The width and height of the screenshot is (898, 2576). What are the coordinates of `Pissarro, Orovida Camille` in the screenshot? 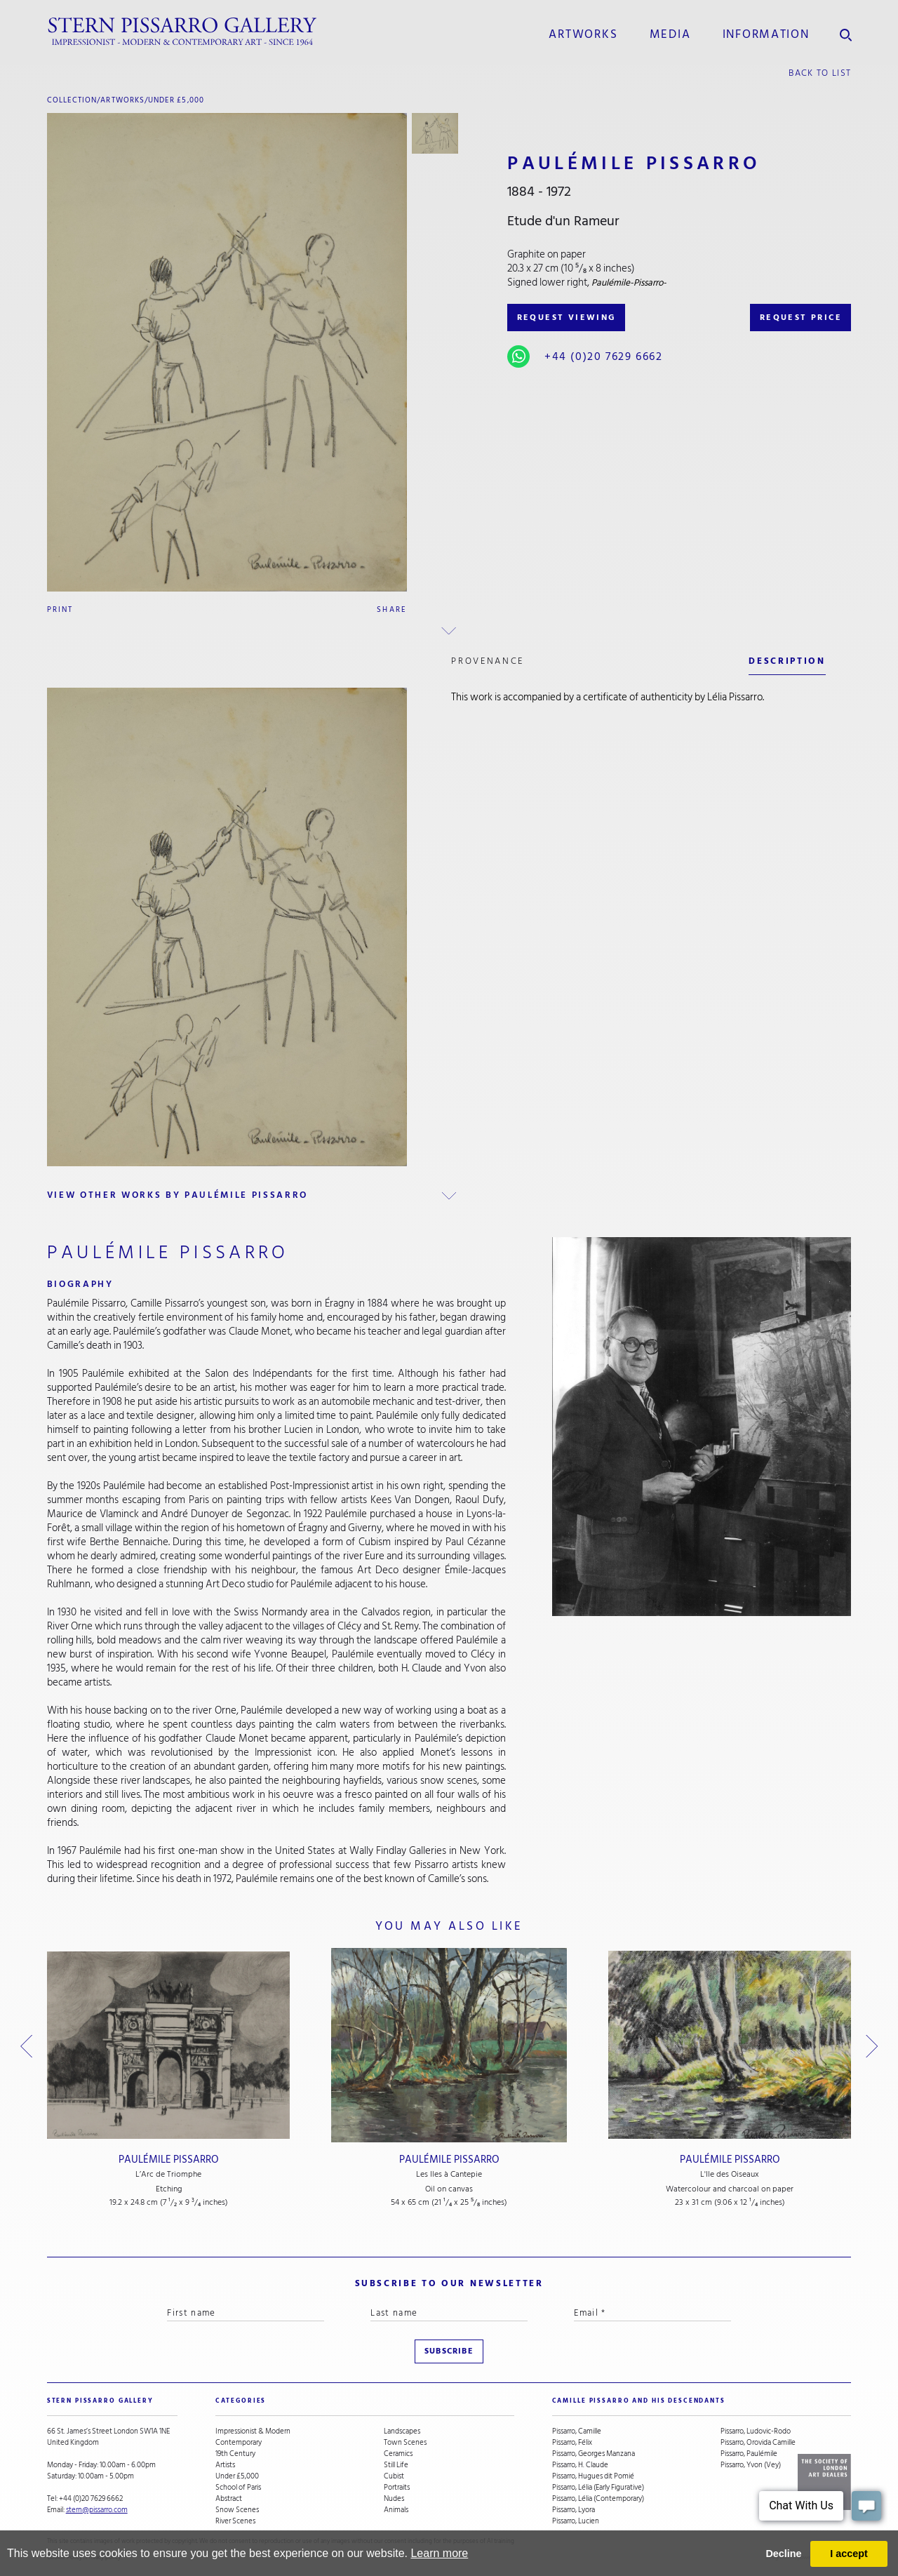 It's located at (758, 2442).